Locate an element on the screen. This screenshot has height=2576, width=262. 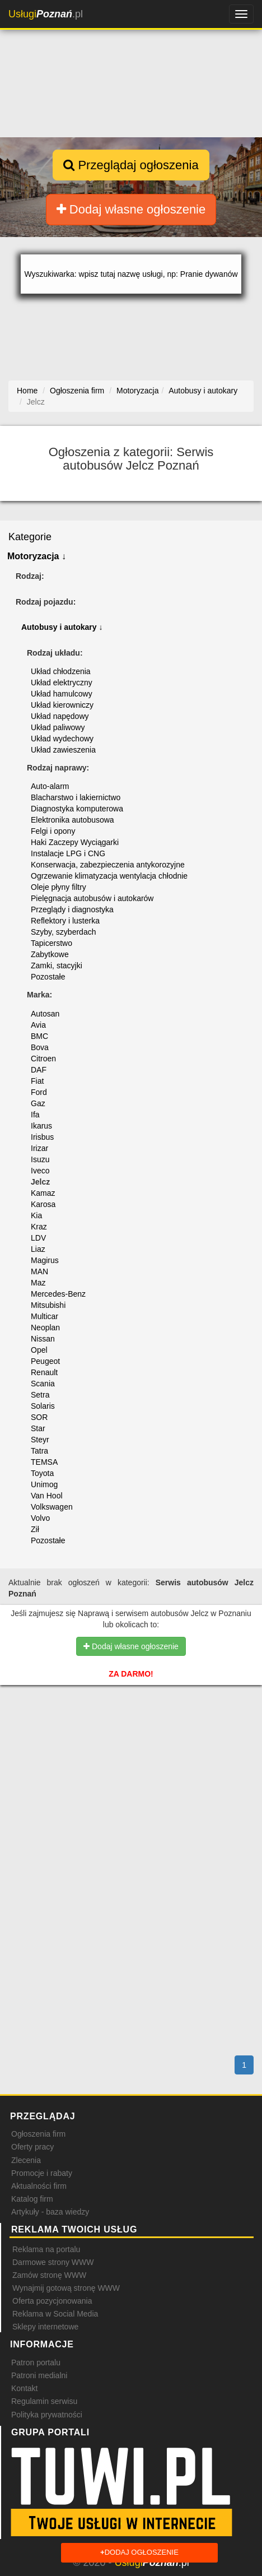
Maz is located at coordinates (38, 1282).